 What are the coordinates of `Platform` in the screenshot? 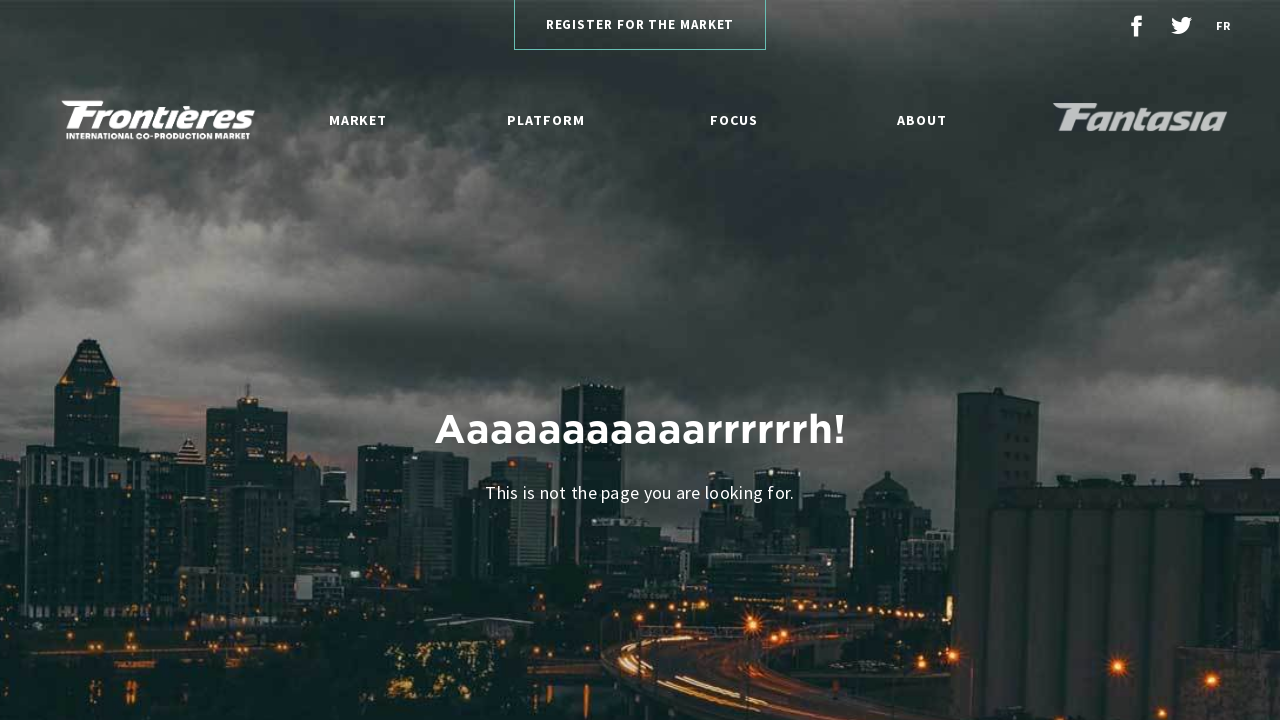 It's located at (545, 120).